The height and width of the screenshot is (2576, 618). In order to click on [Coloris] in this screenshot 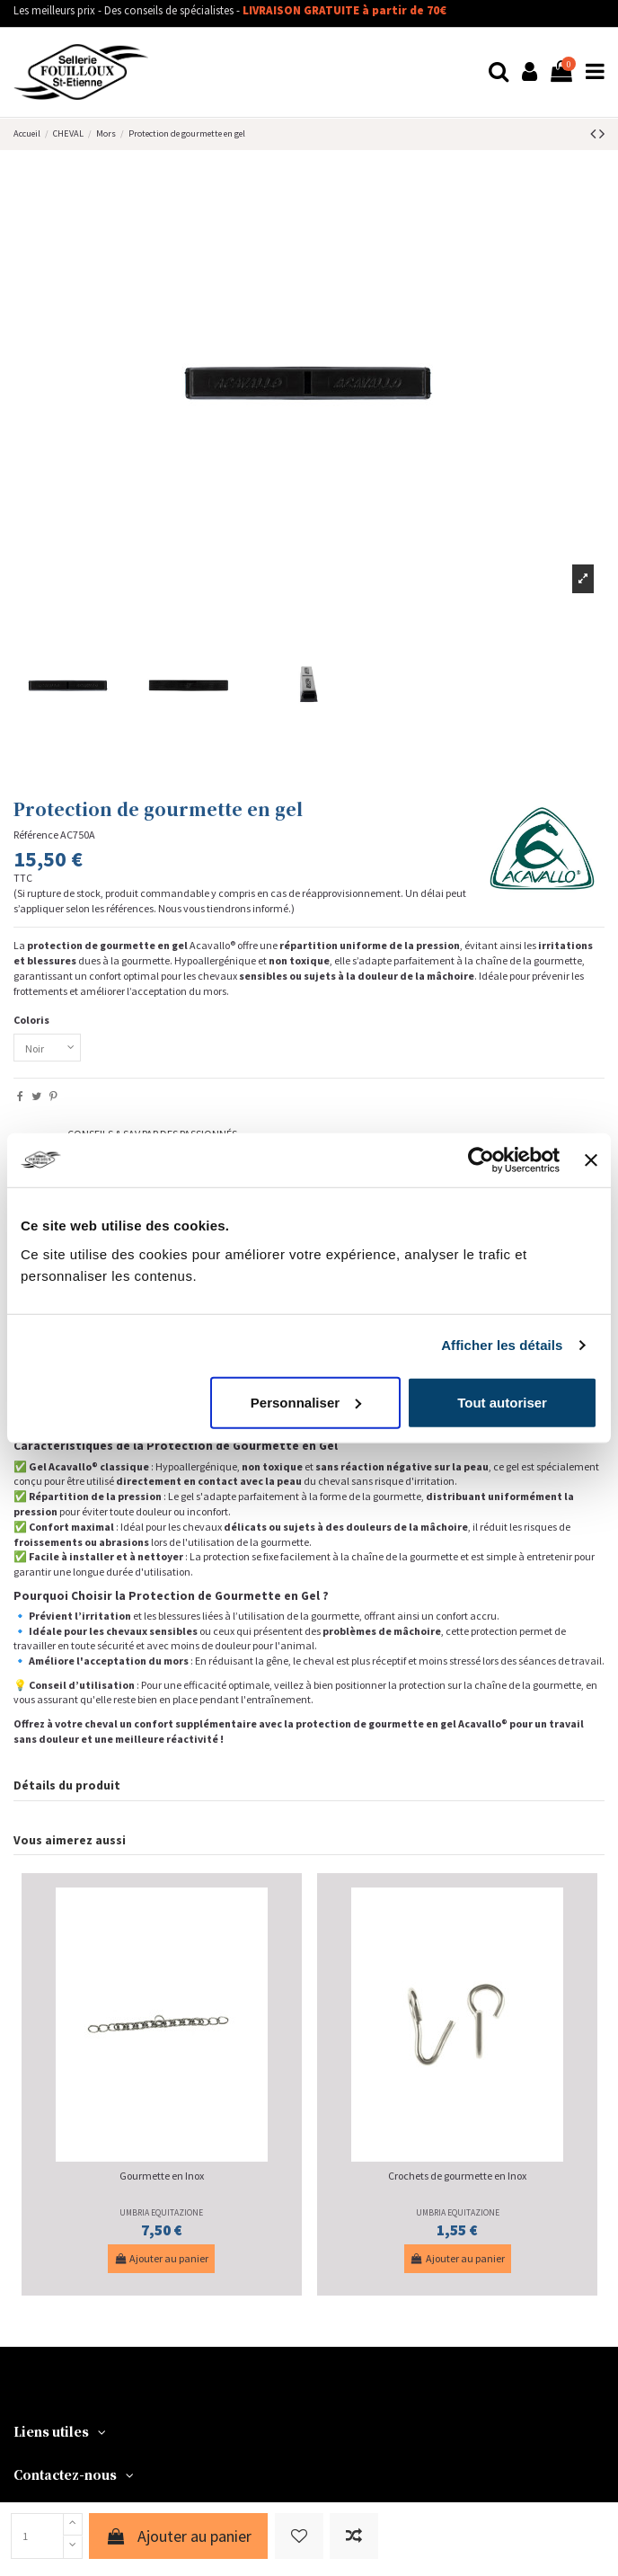, I will do `click(47, 1048)`.